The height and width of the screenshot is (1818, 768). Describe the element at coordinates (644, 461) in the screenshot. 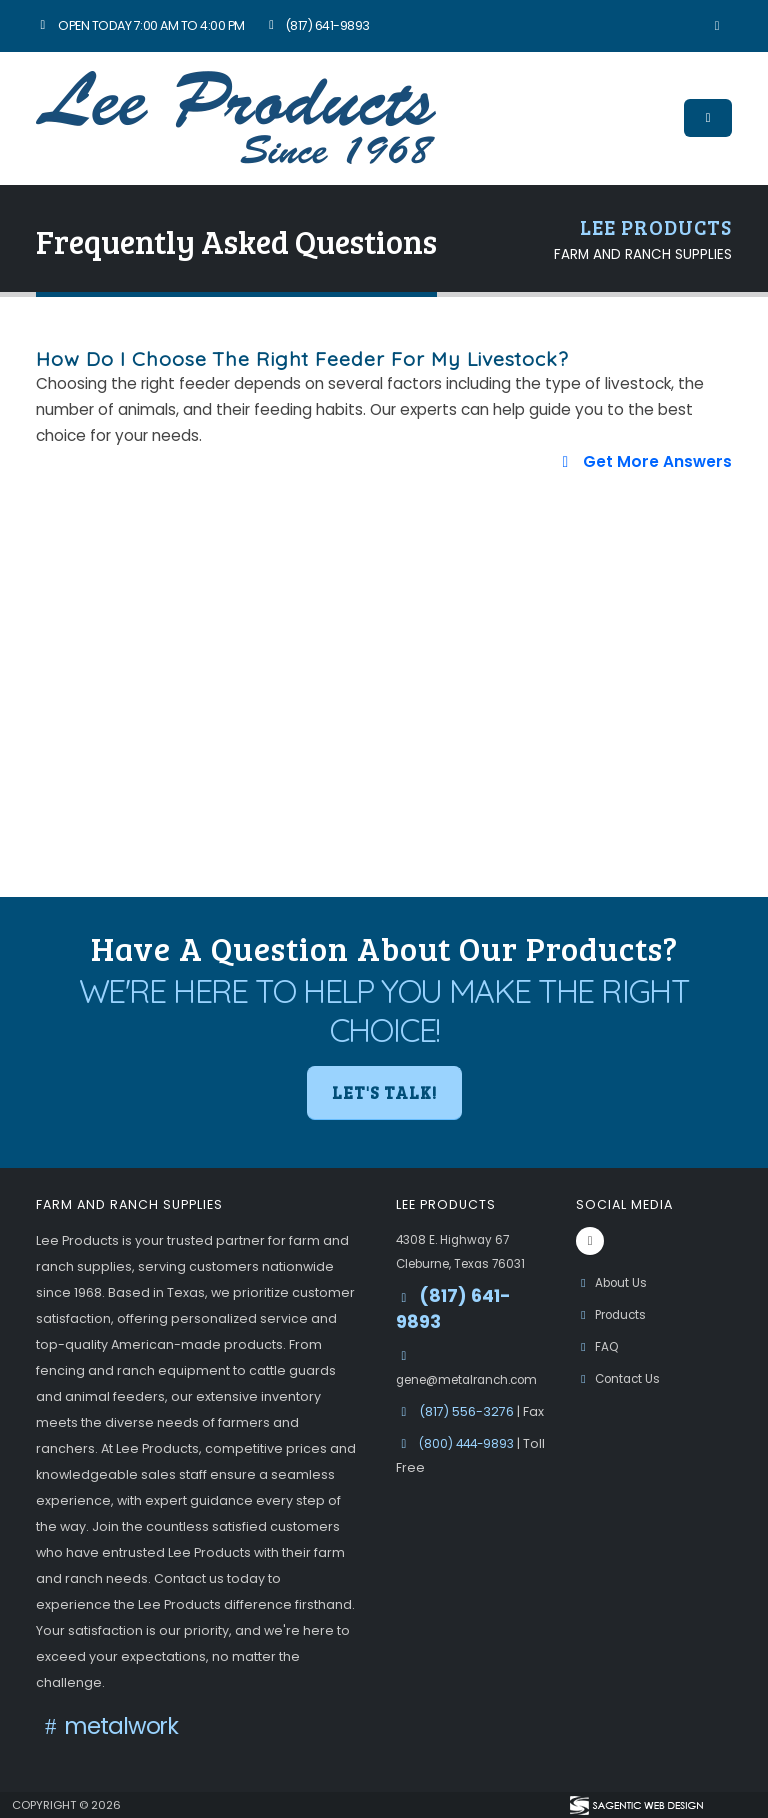

I see `Get More Answers` at that location.